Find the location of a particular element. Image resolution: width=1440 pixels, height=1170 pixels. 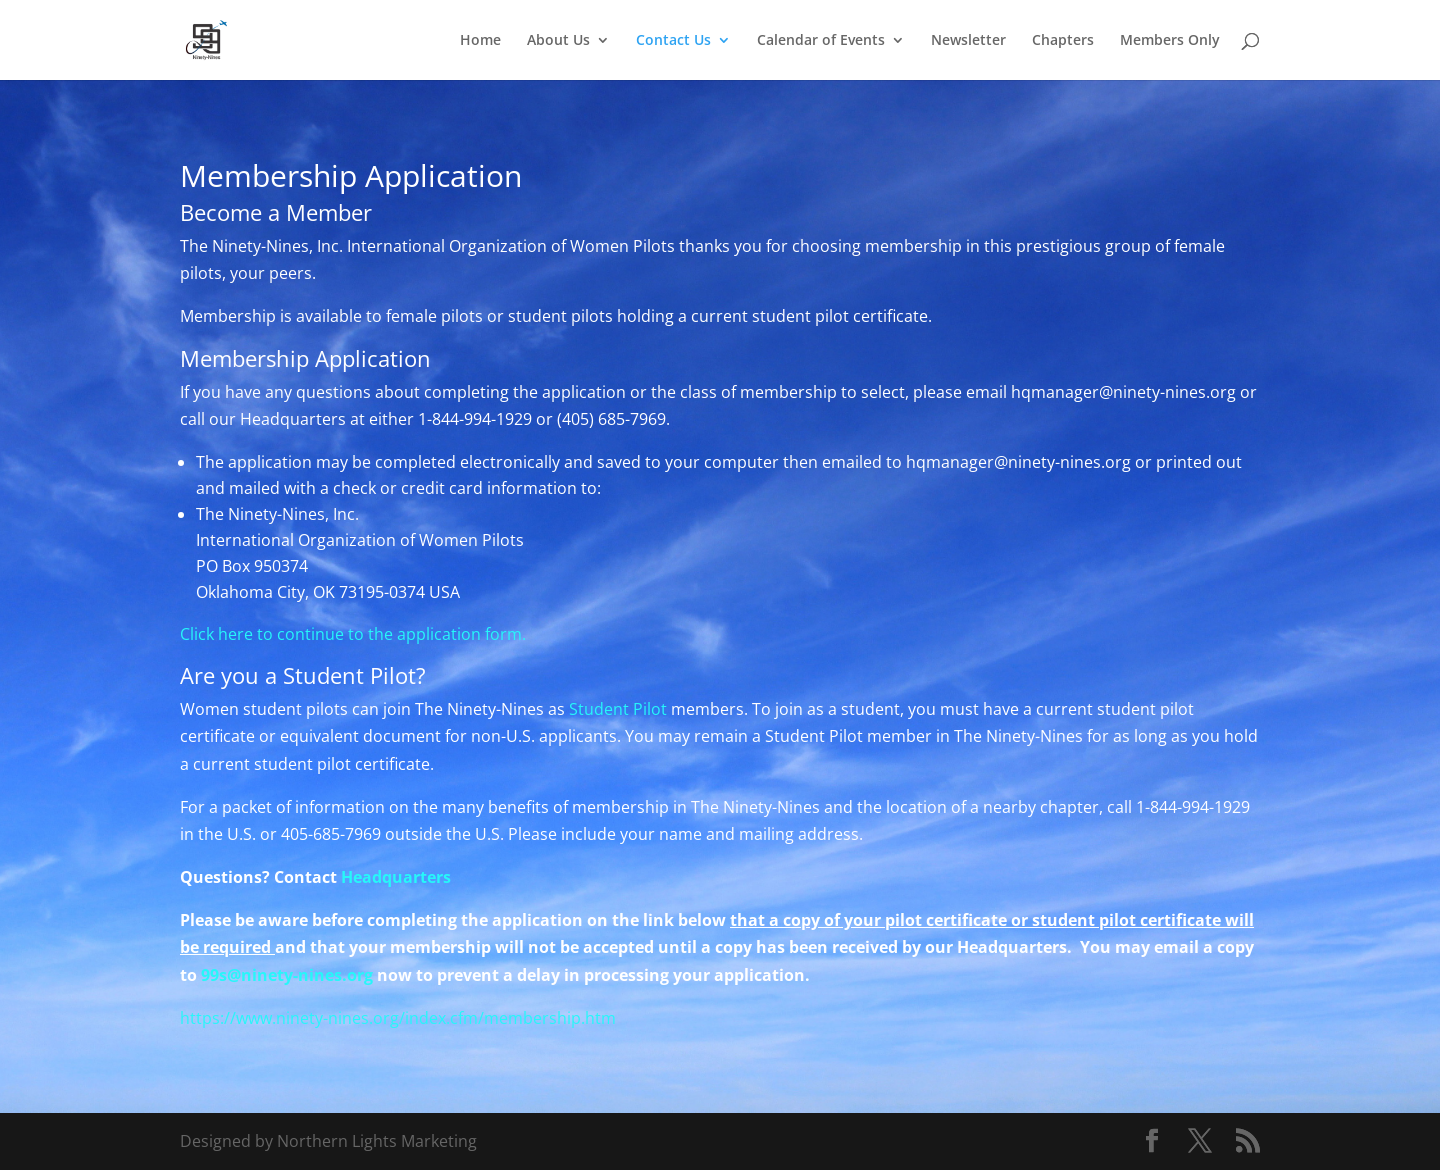

Members Only is located at coordinates (1170, 41).